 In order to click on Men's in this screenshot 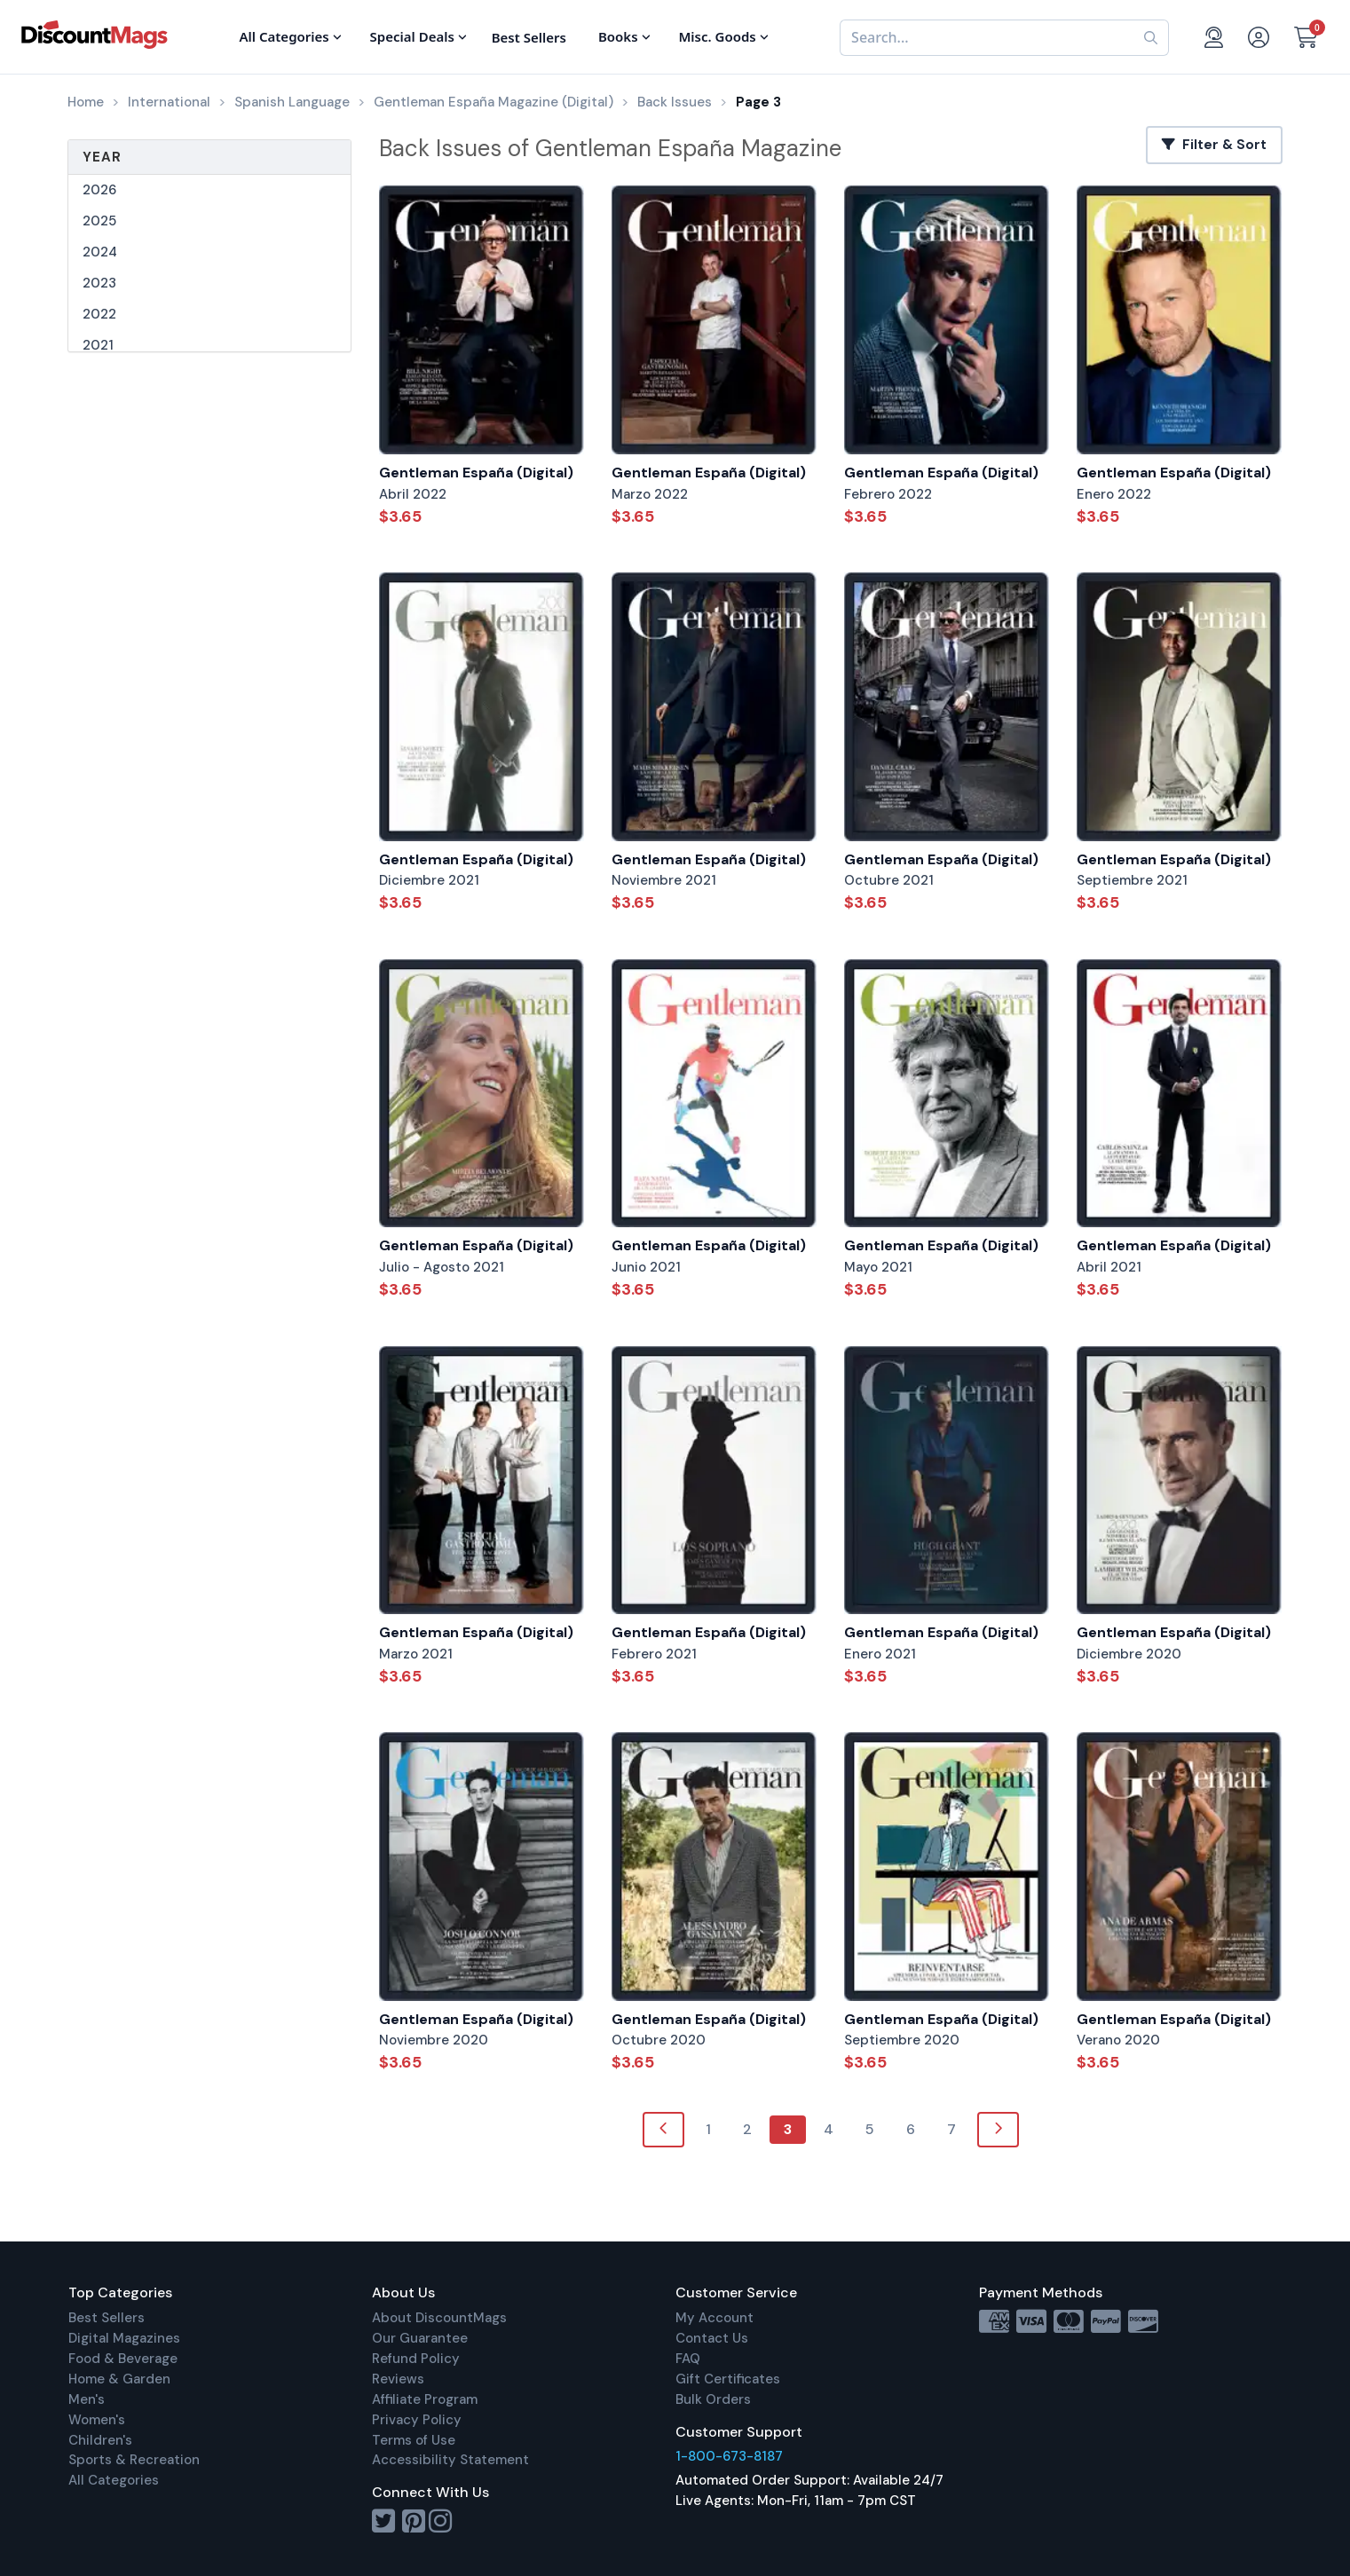, I will do `click(86, 2399)`.